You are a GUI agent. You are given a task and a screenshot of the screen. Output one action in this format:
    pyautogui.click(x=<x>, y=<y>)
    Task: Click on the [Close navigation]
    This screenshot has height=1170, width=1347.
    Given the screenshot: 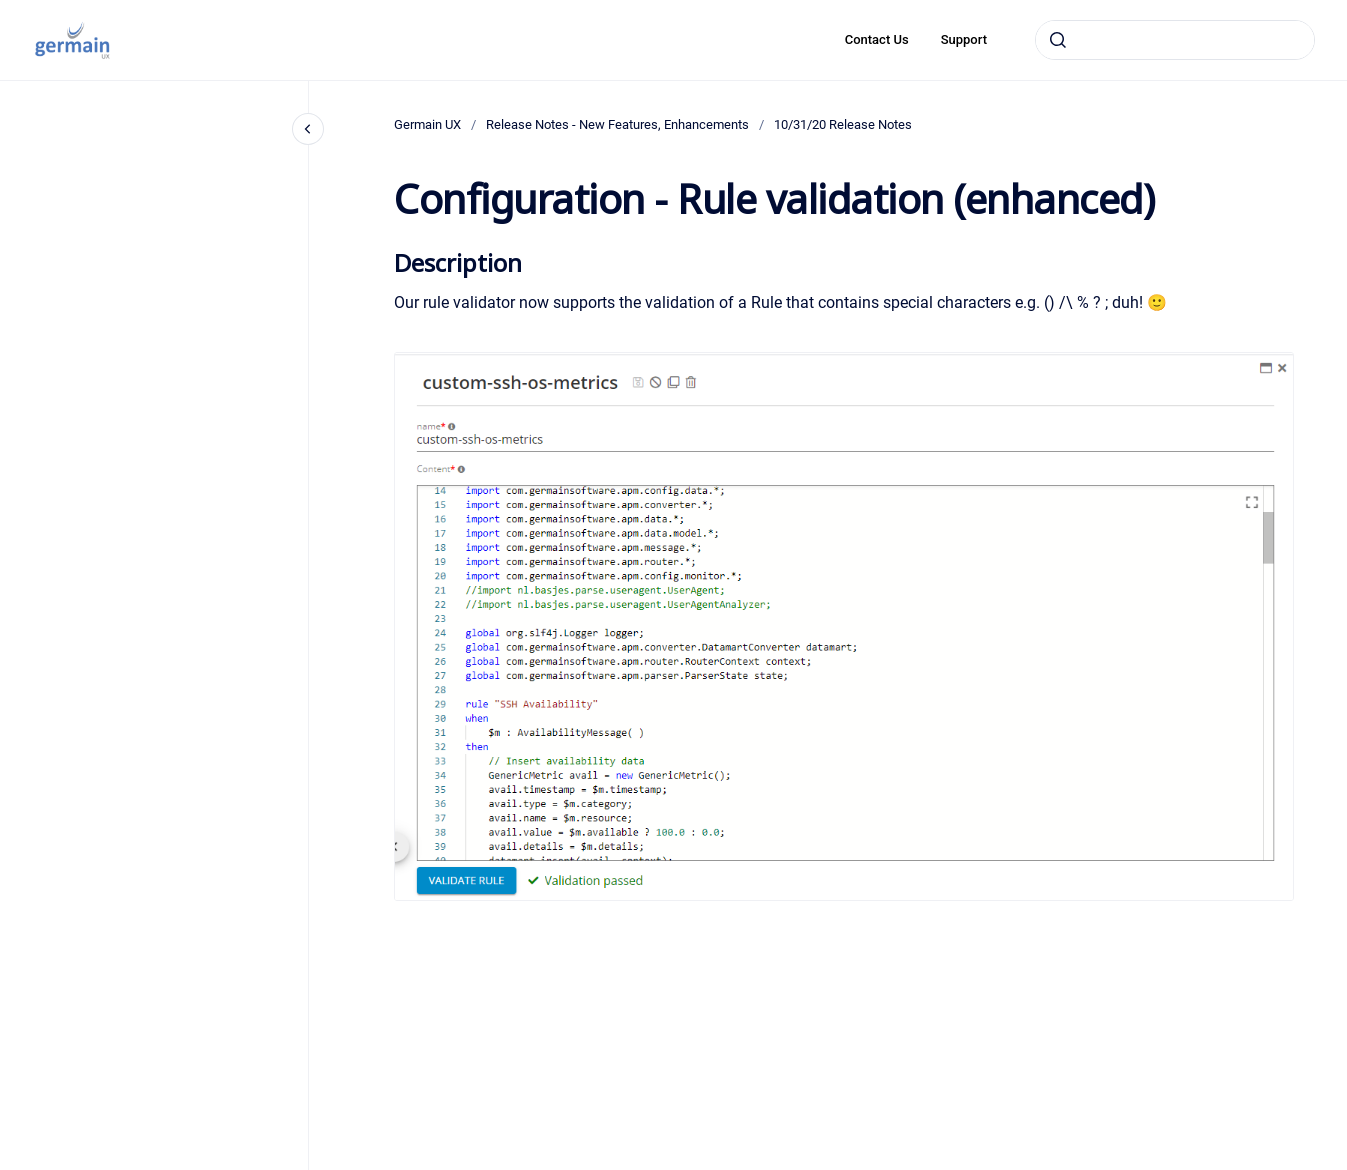 What is the action you would take?
    pyautogui.click(x=308, y=129)
    